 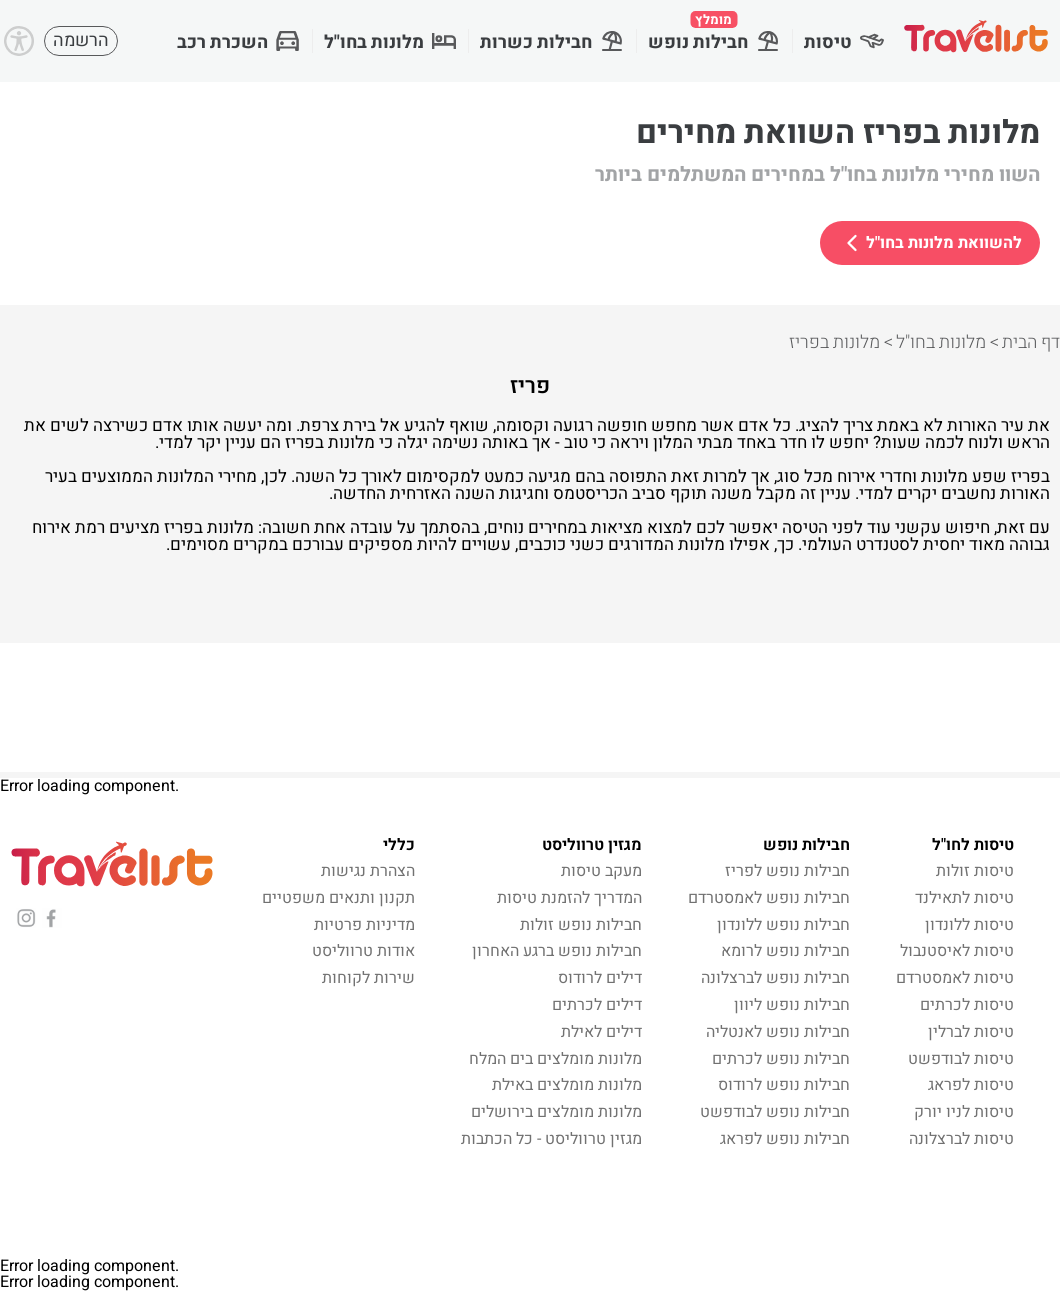 I want to click on חבילות נופש לברצלונה, so click(x=775, y=978).